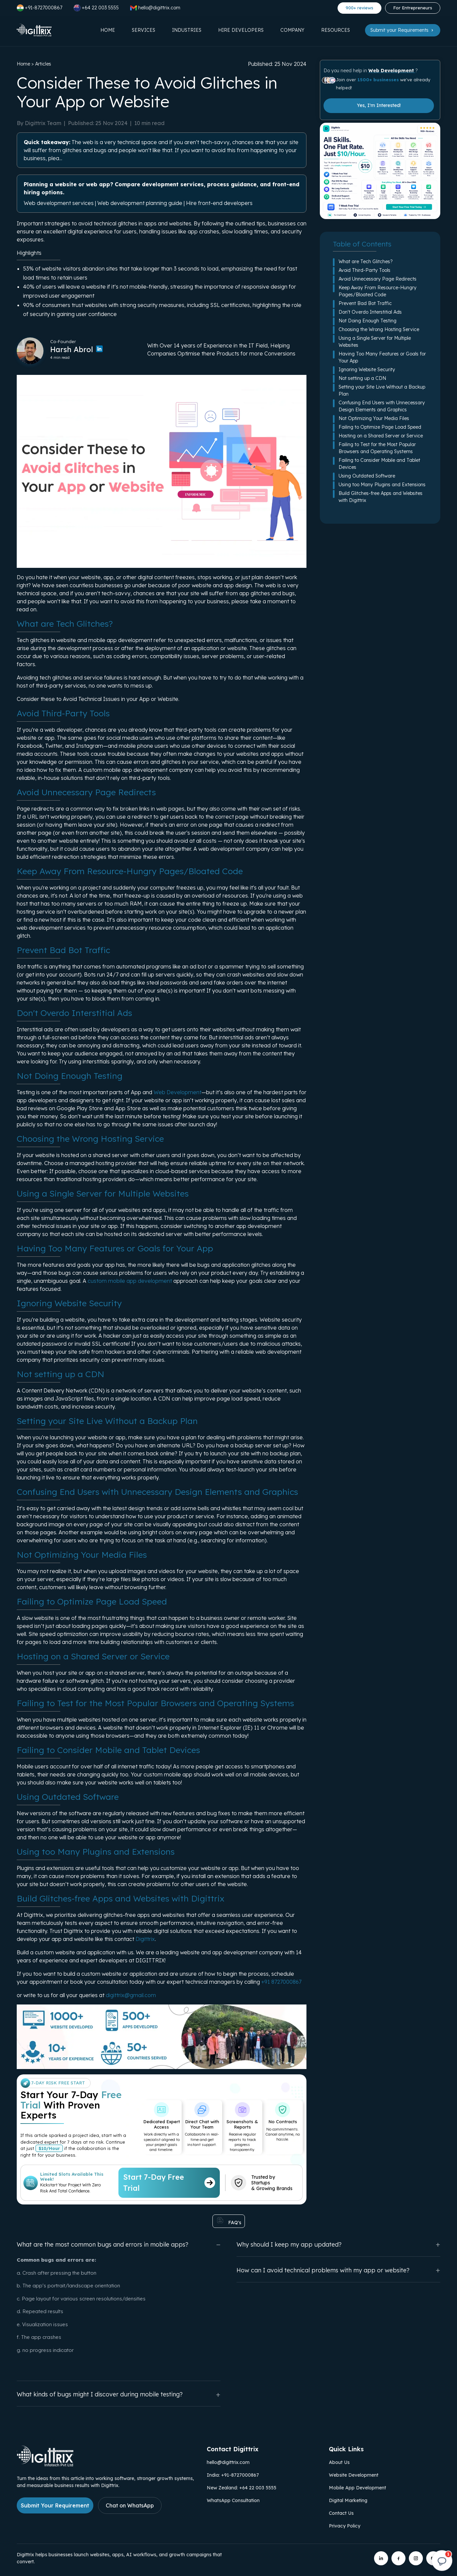  What do you see at coordinates (398, 2558) in the screenshot?
I see `[Digittrix on Facebook]` at bounding box center [398, 2558].